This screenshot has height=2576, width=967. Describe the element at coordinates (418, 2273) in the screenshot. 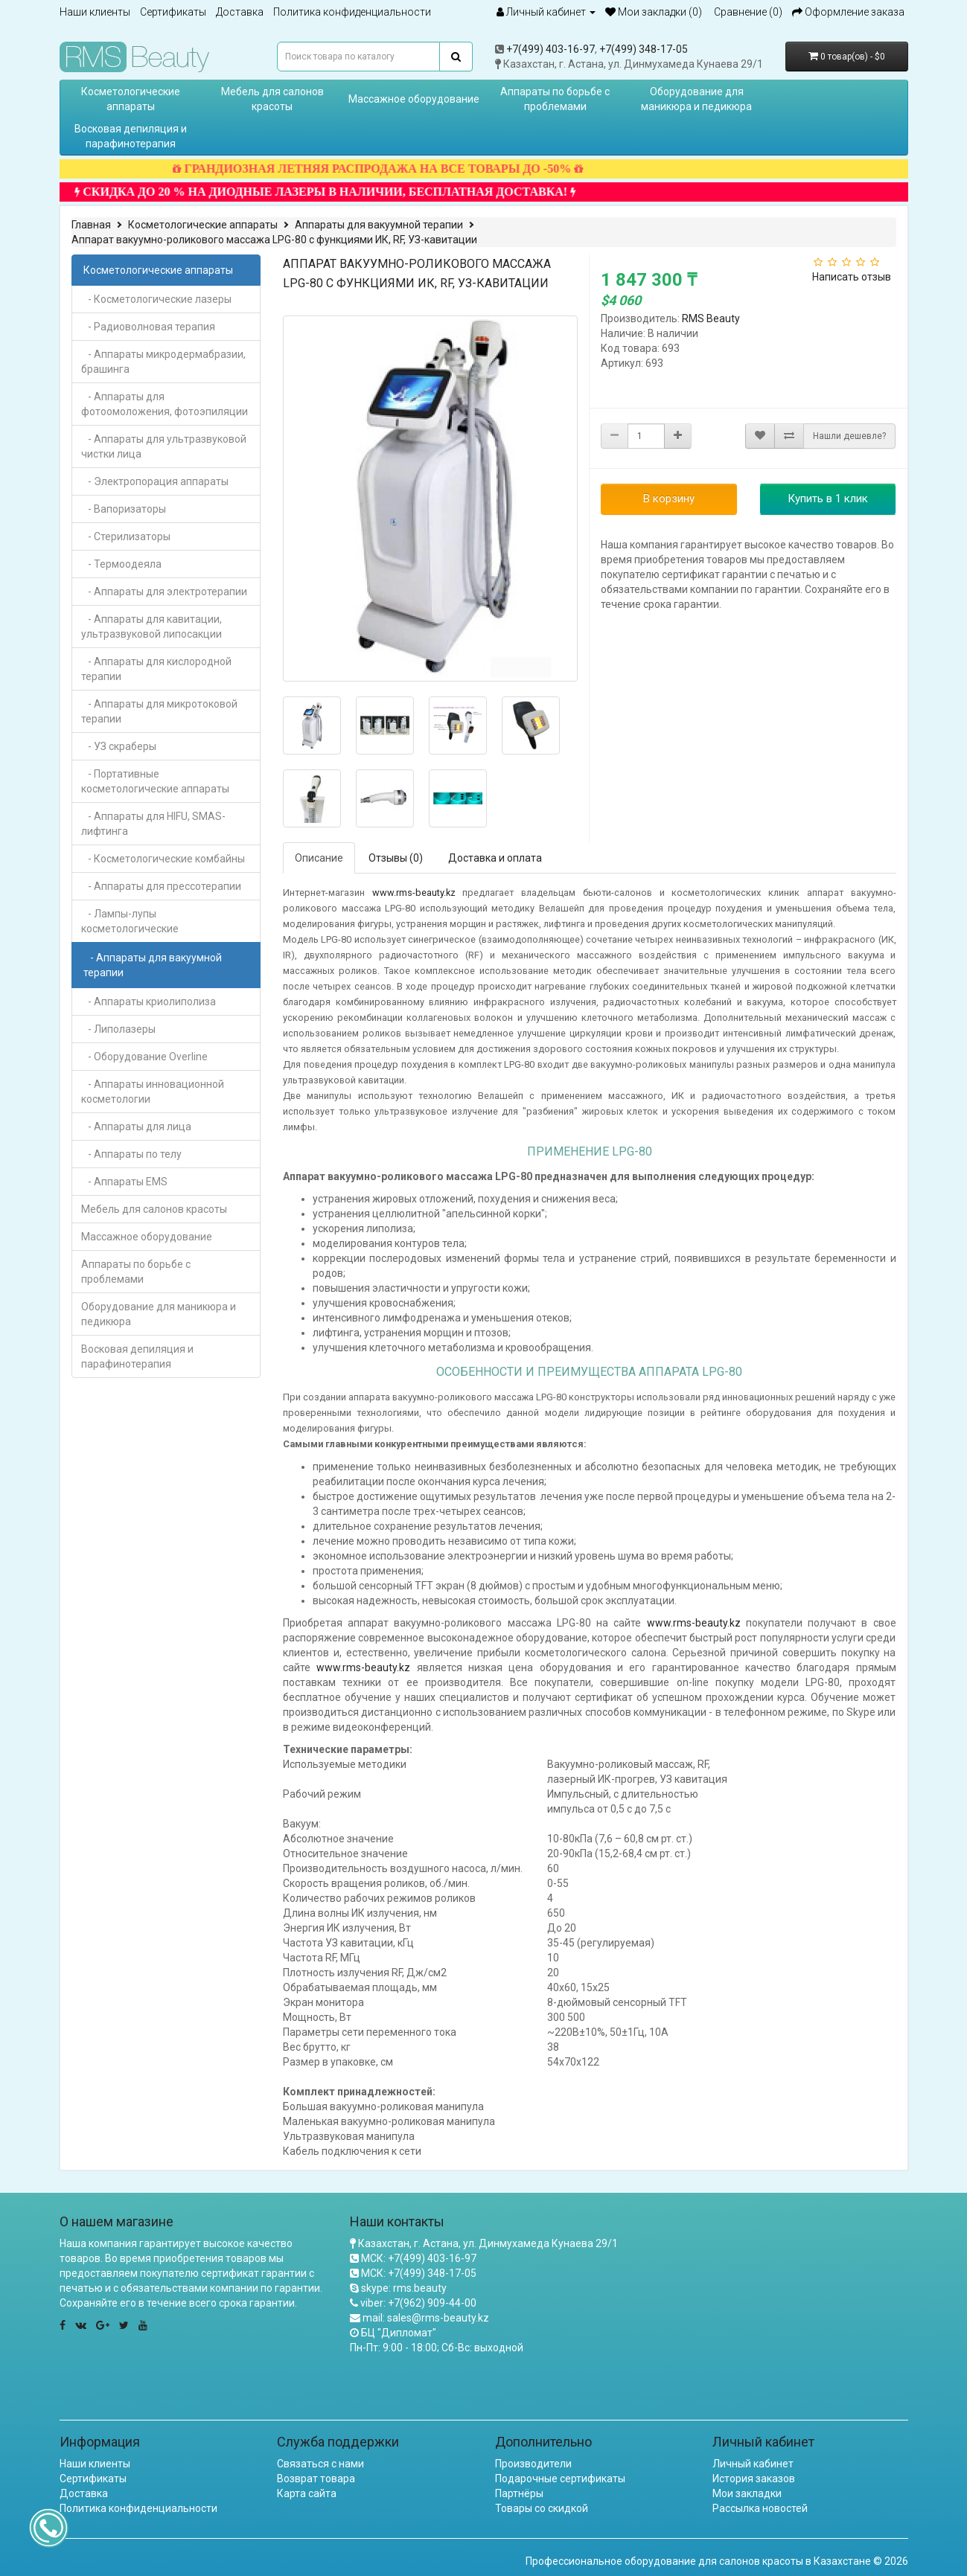

I see `МСК: +7(499) 348-17-05` at that location.